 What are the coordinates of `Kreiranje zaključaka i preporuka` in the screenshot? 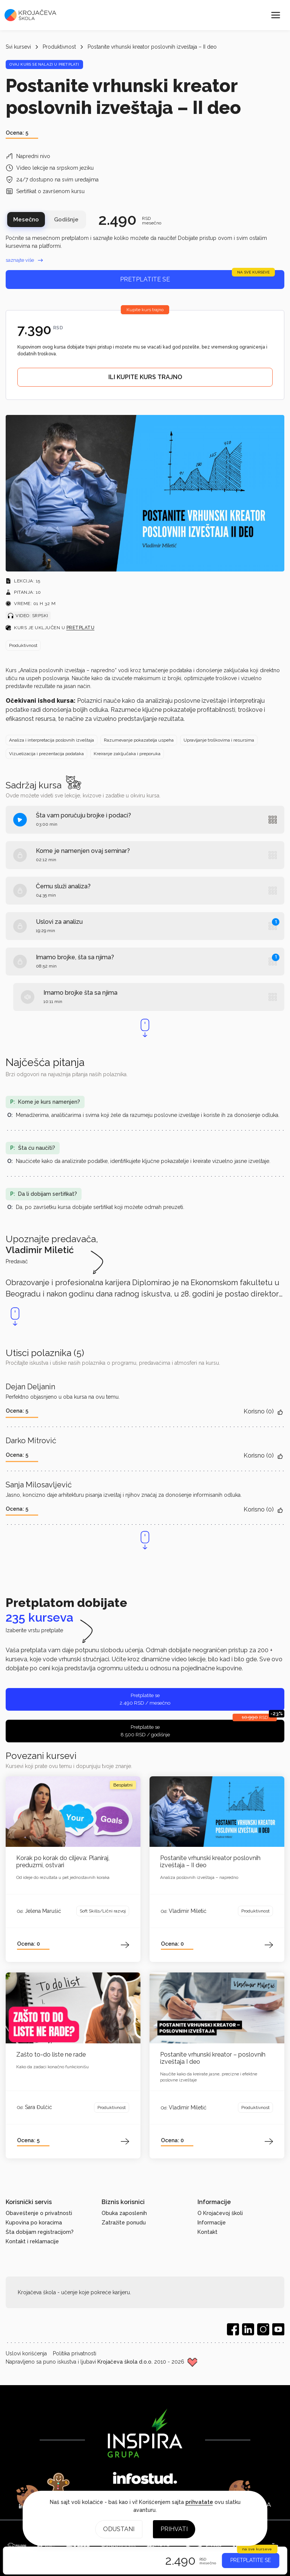 It's located at (127, 753).